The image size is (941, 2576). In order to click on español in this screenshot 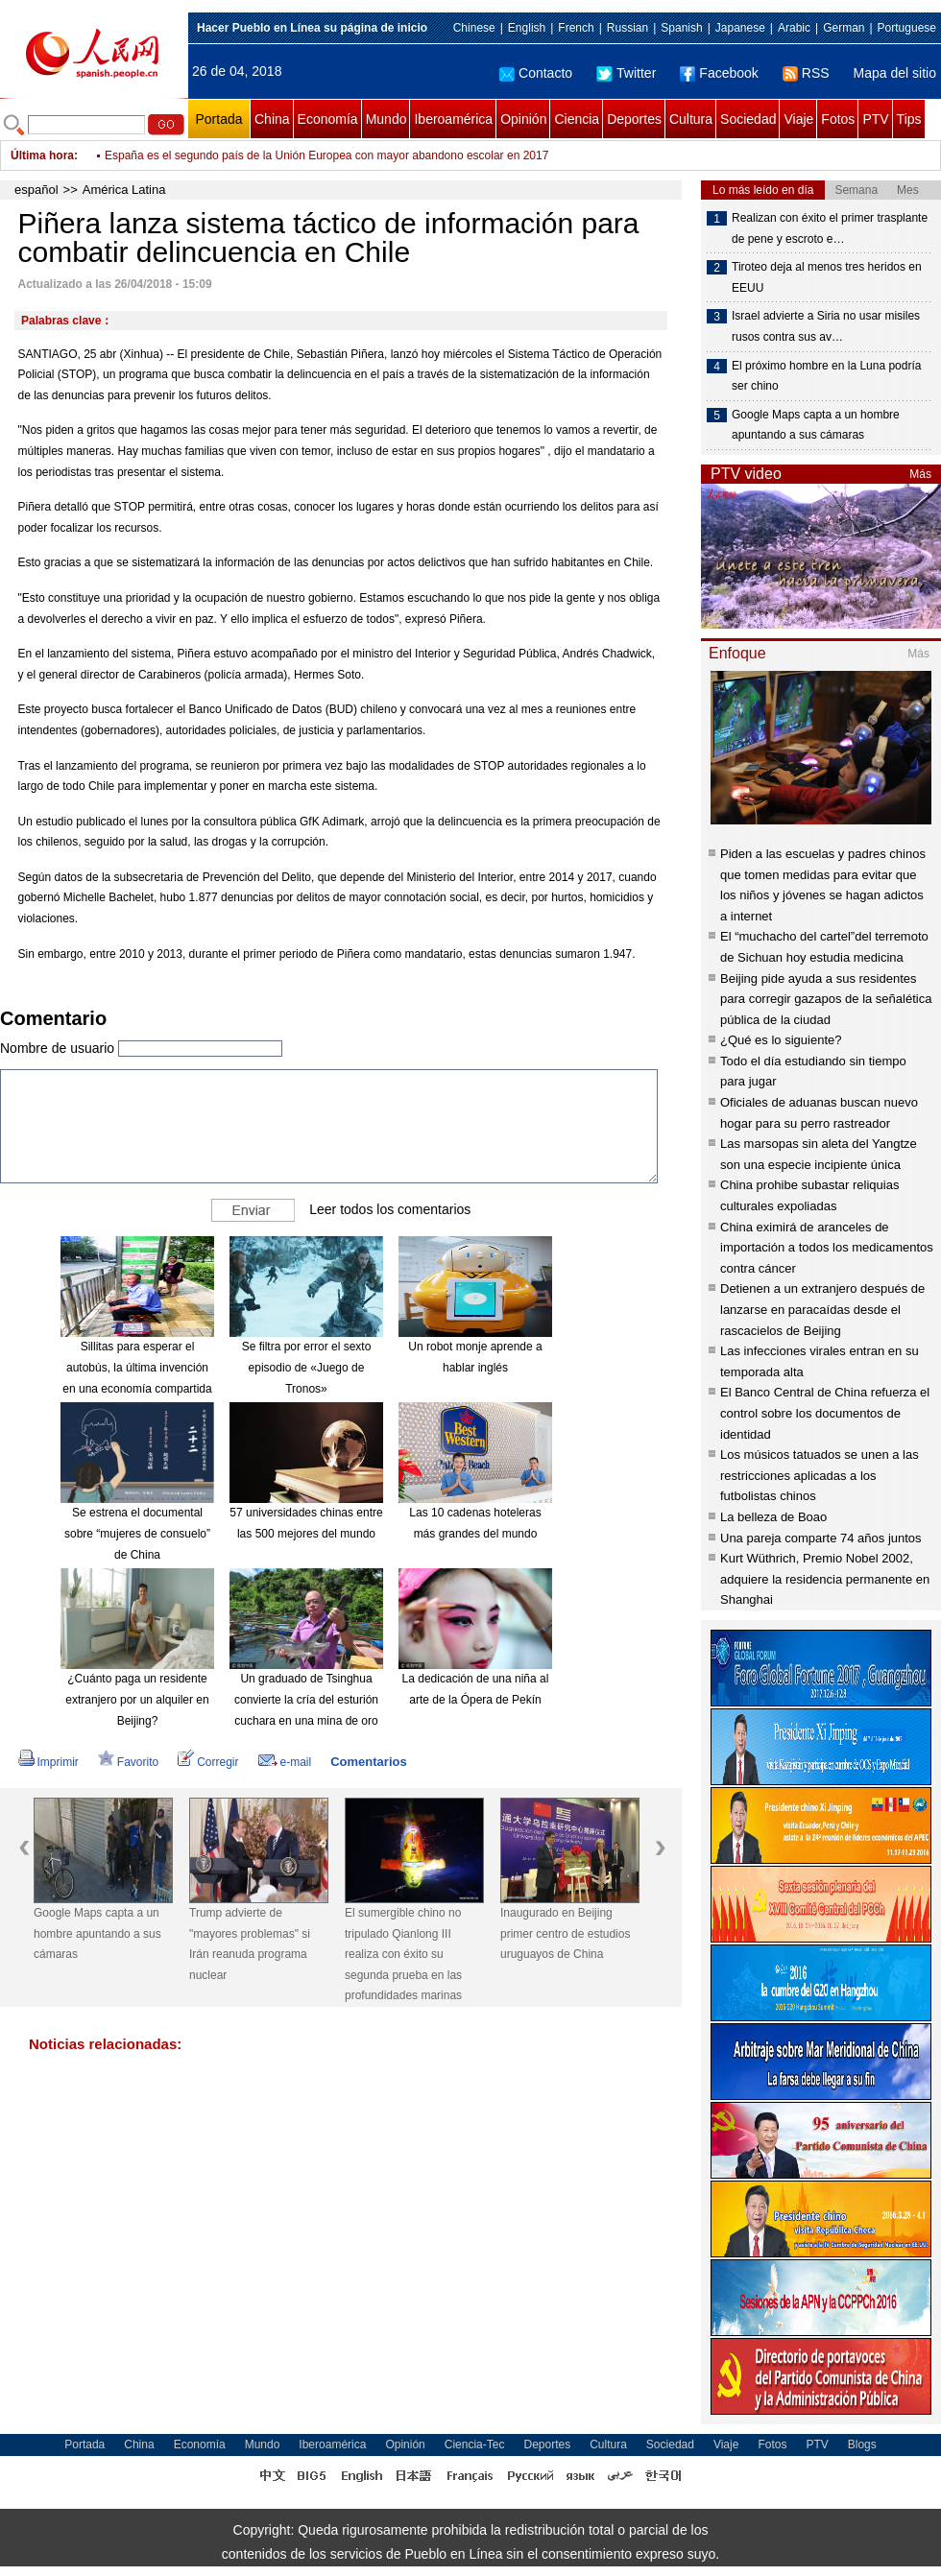, I will do `click(36, 189)`.